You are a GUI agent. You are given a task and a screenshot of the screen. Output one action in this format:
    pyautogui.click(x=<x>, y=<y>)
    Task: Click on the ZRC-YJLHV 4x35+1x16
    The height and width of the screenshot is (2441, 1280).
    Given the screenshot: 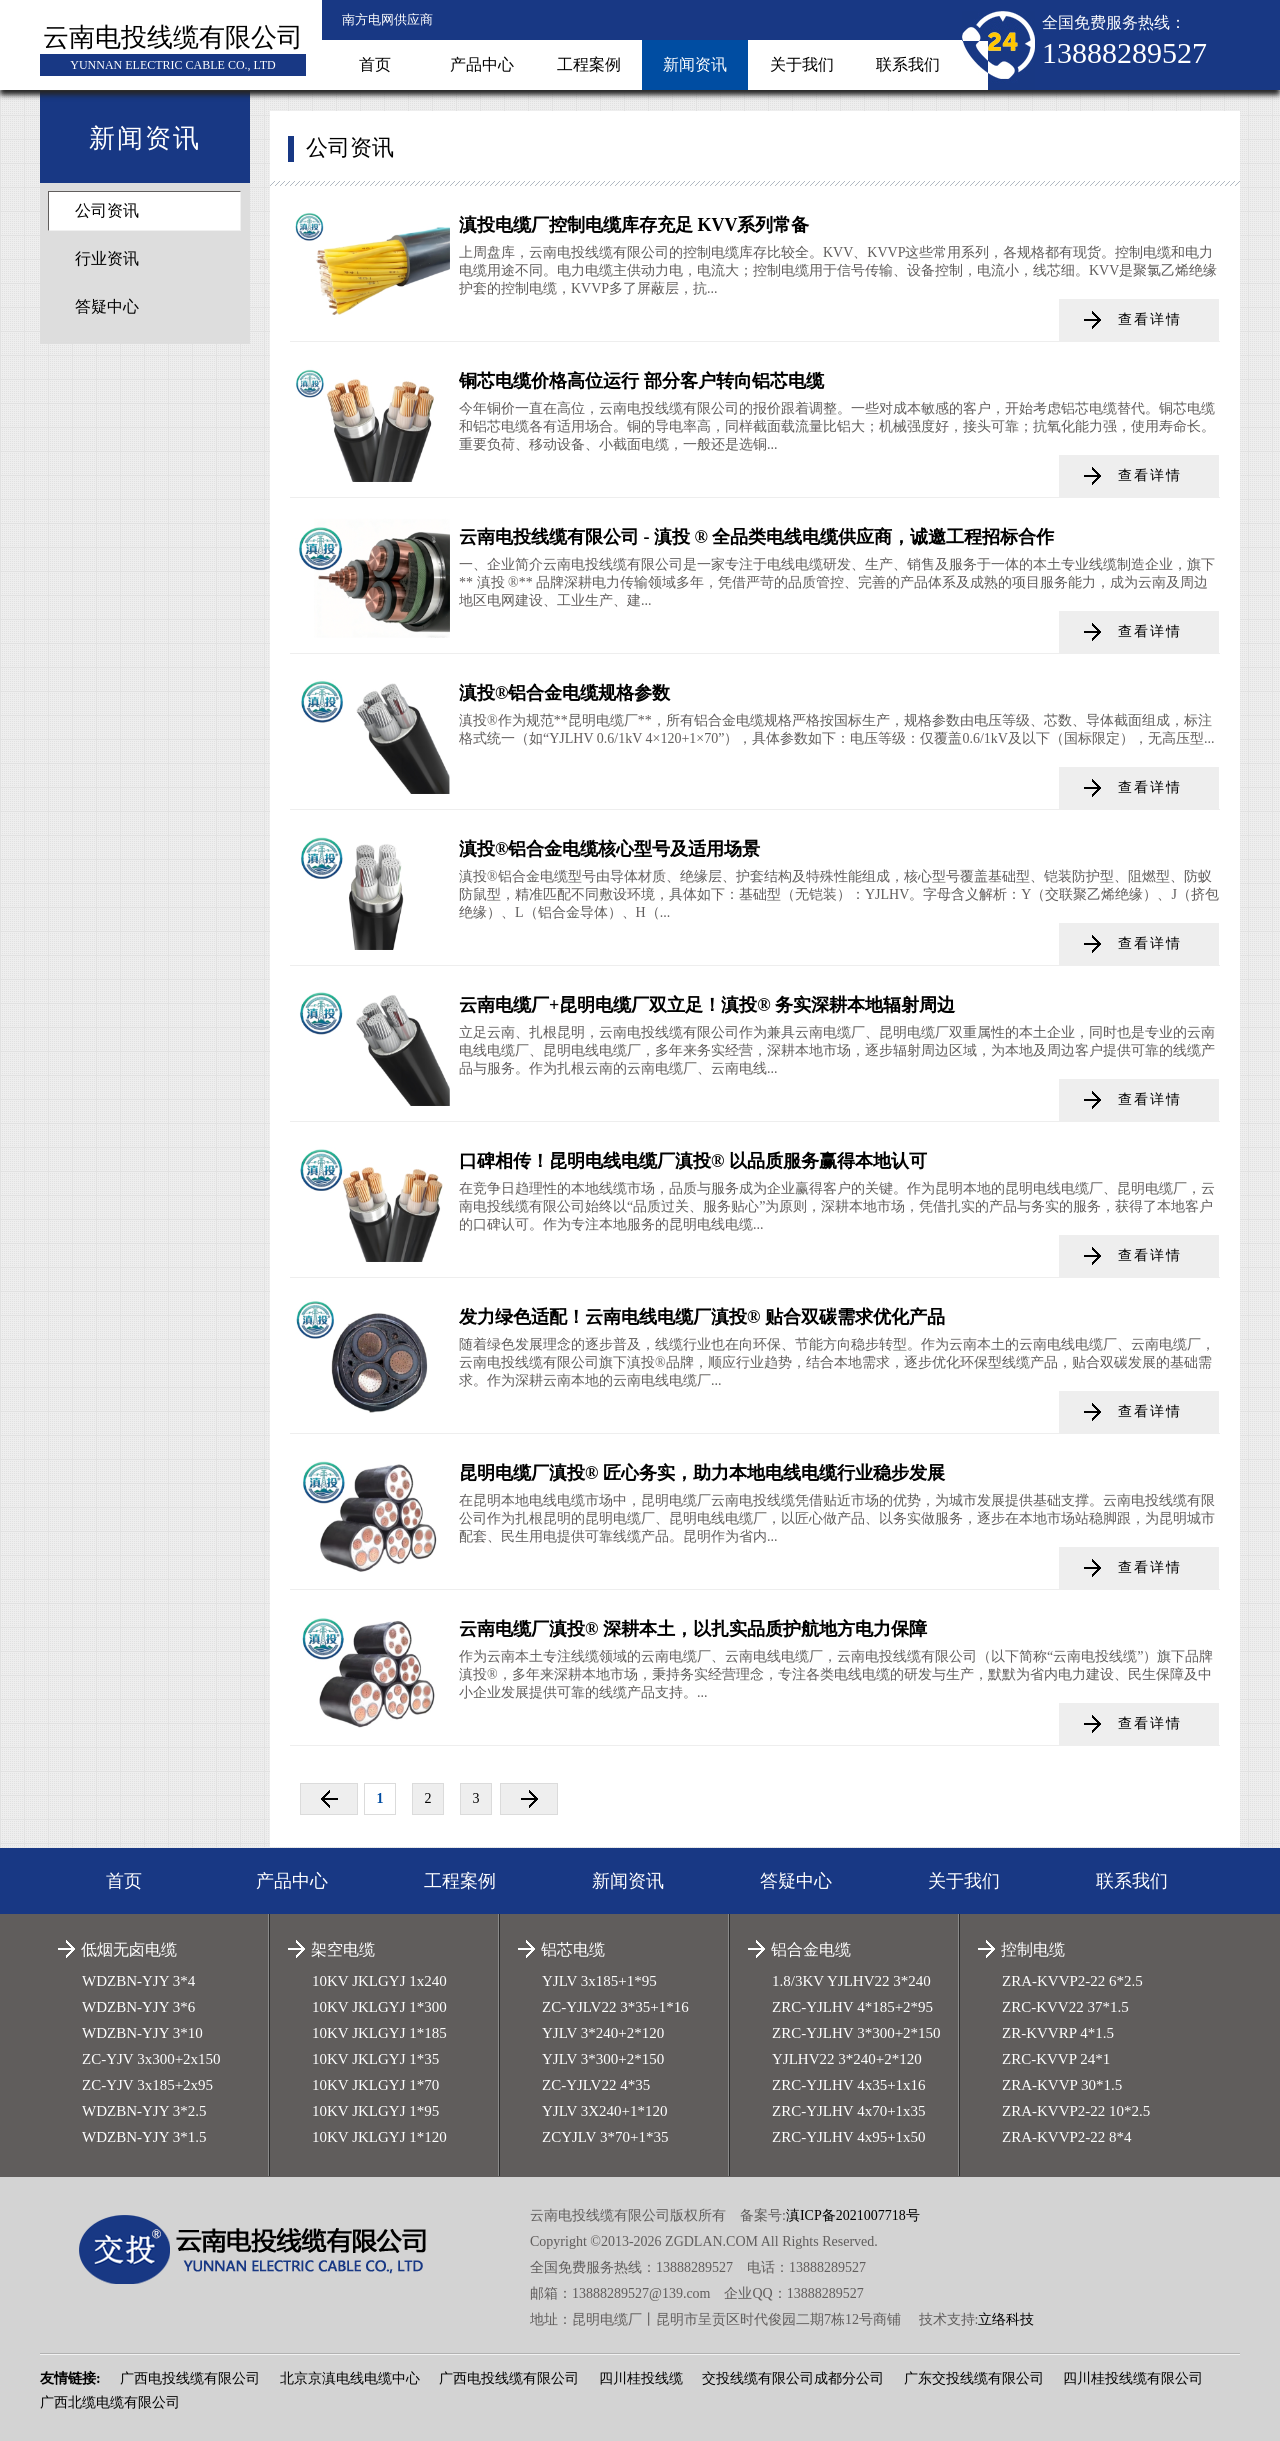 What is the action you would take?
    pyautogui.click(x=849, y=2085)
    